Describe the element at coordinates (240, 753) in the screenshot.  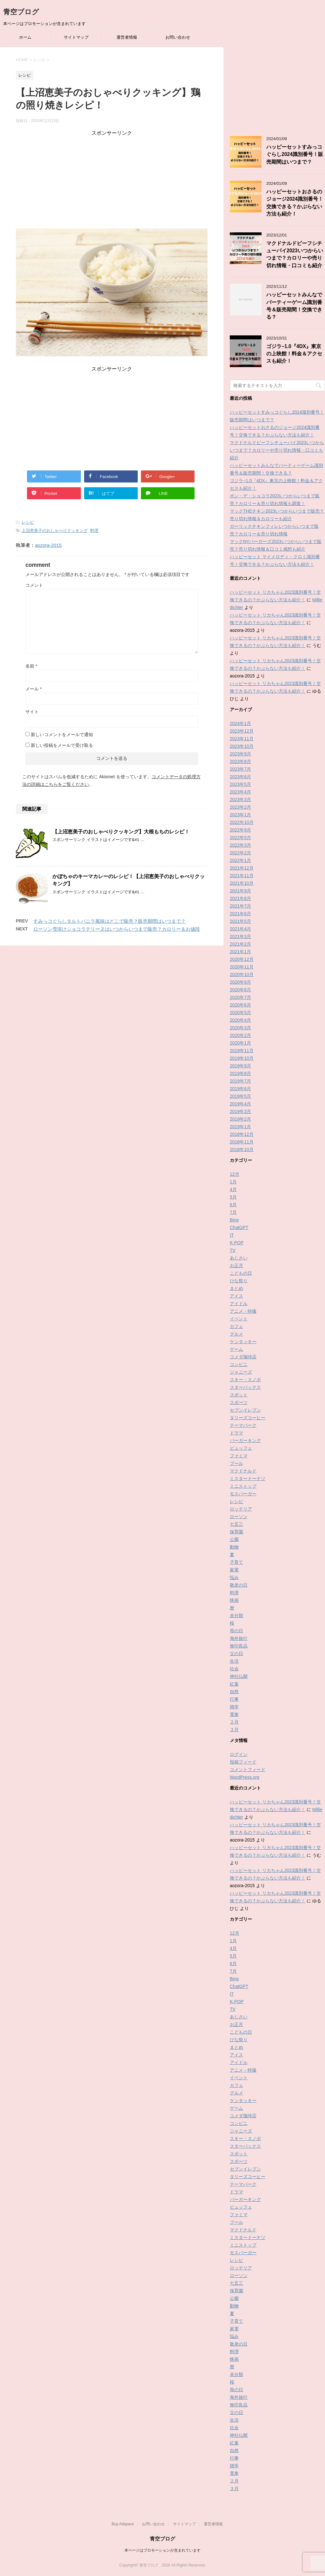
I see `2023年9月` at that location.